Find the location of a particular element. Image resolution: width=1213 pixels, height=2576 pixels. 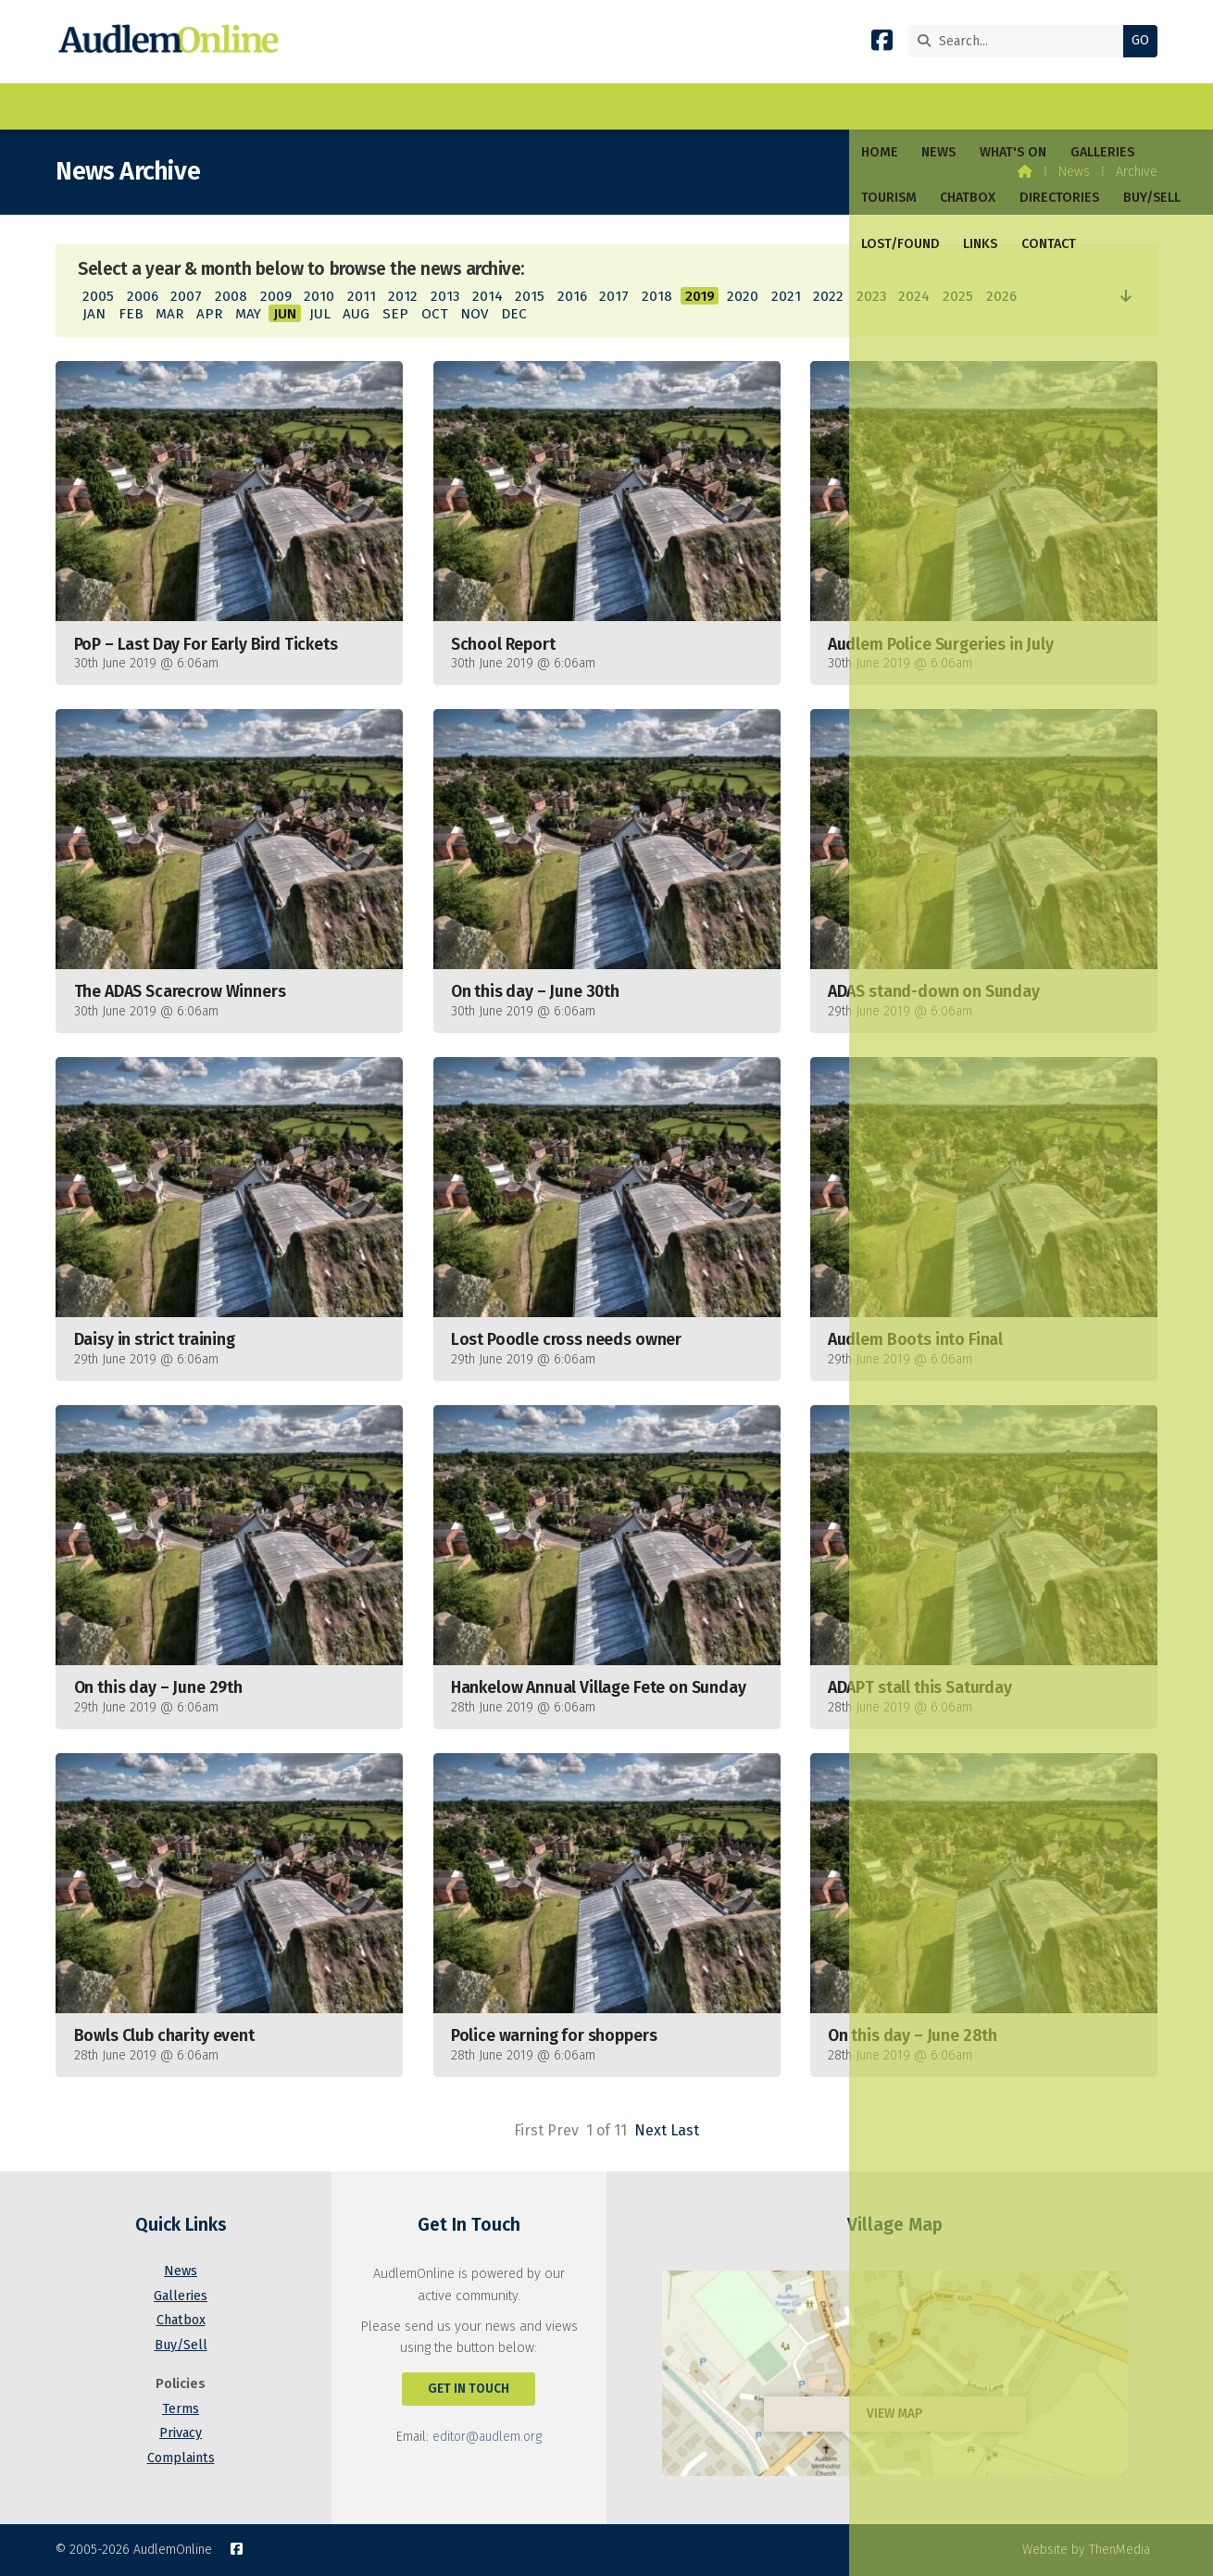

APR is located at coordinates (209, 313).